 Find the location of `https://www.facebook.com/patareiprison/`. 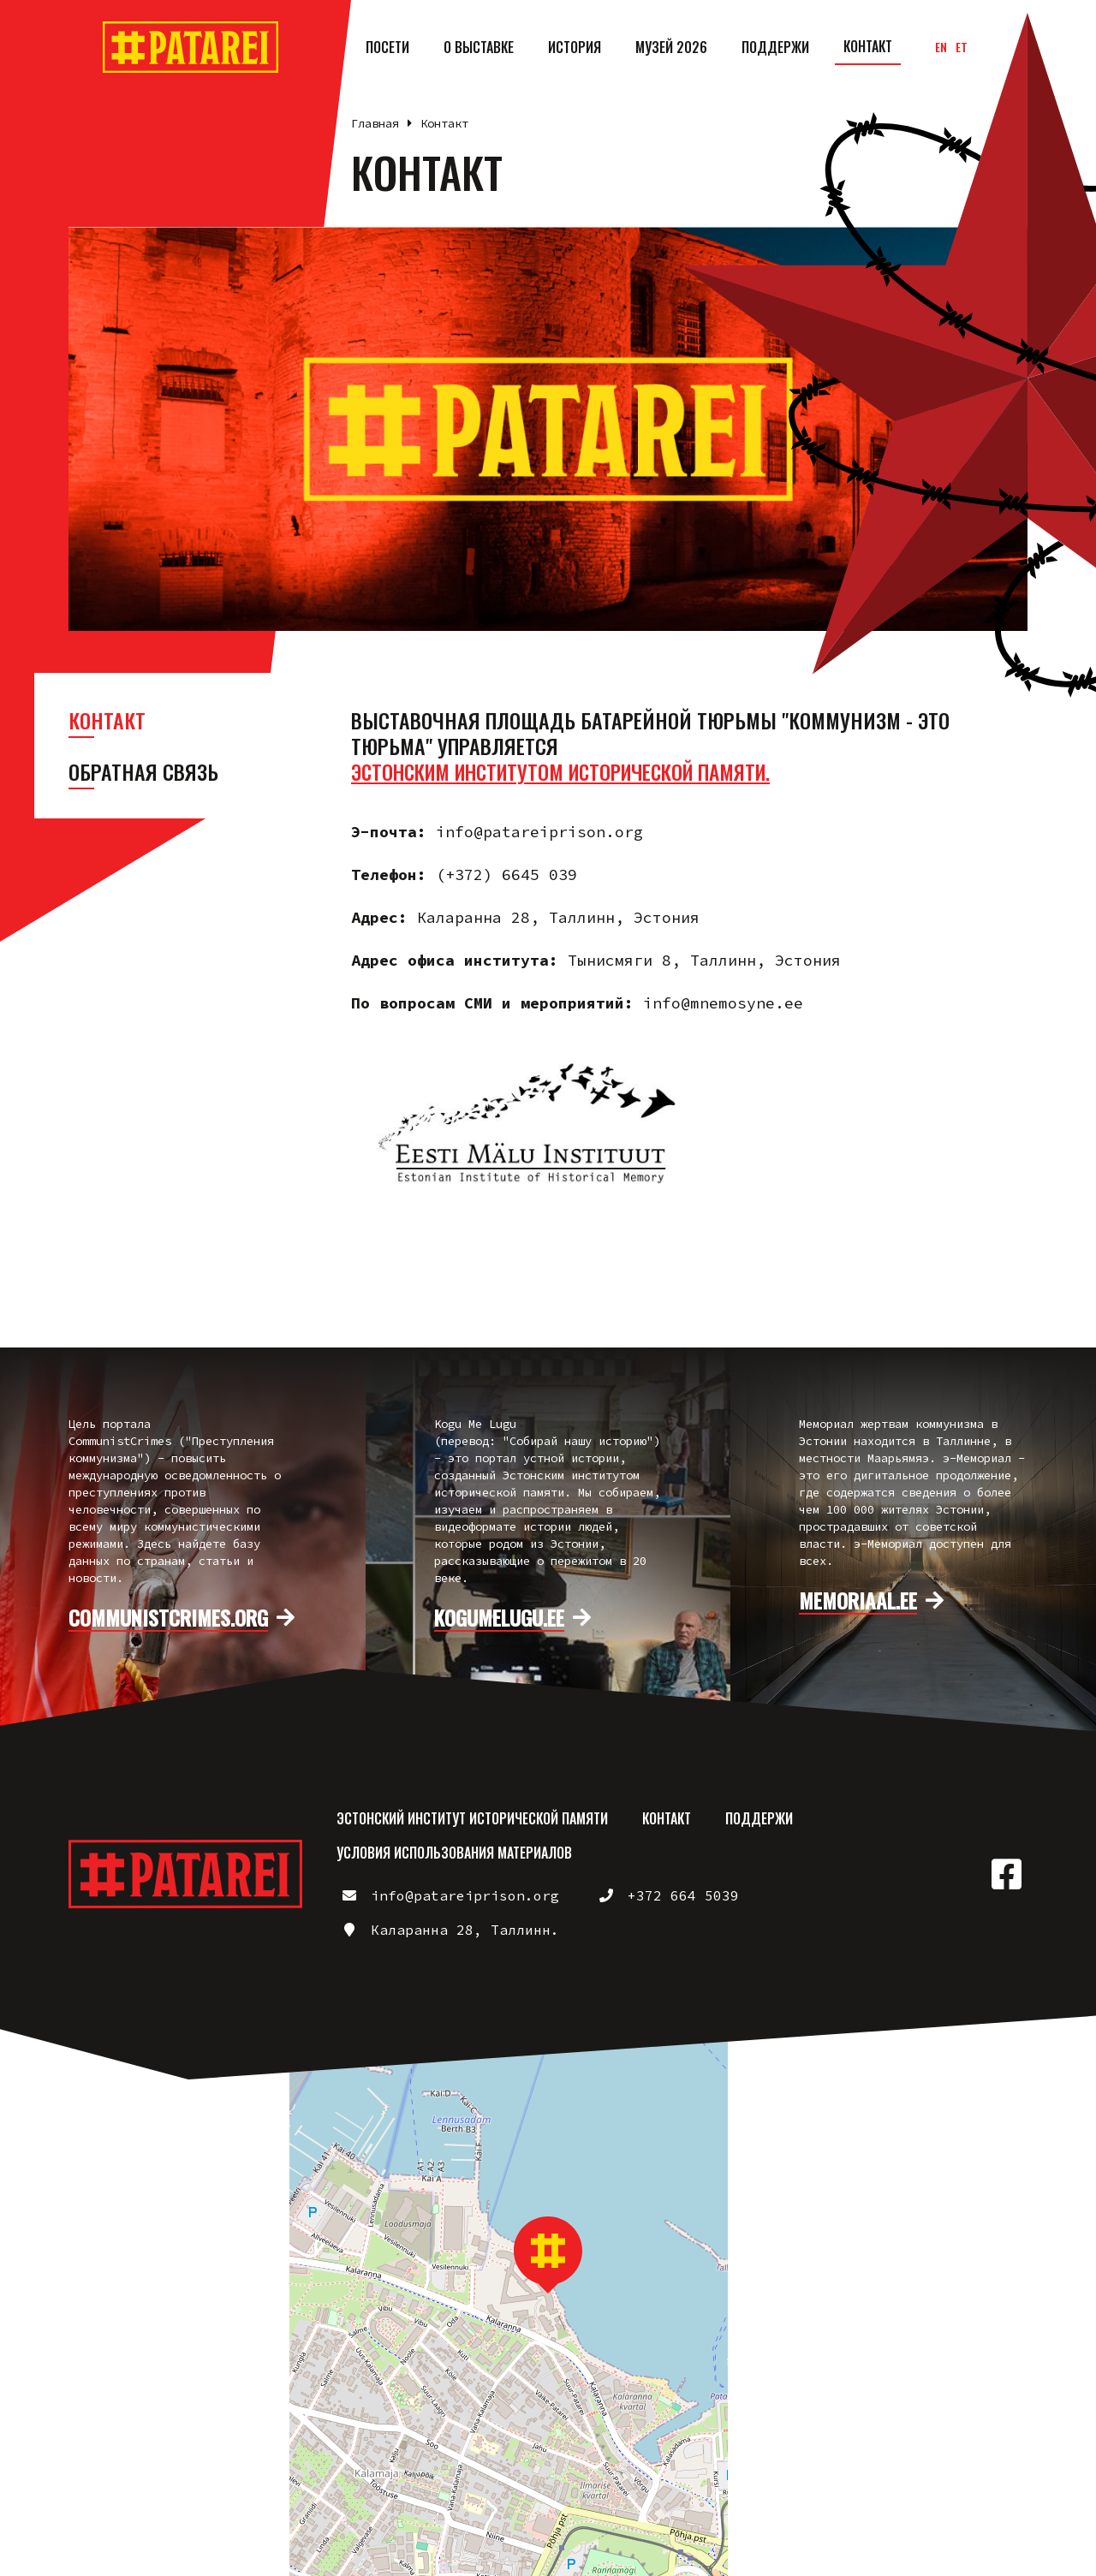

https://www.facebook.com/patareiprison/ is located at coordinates (1006, 1874).